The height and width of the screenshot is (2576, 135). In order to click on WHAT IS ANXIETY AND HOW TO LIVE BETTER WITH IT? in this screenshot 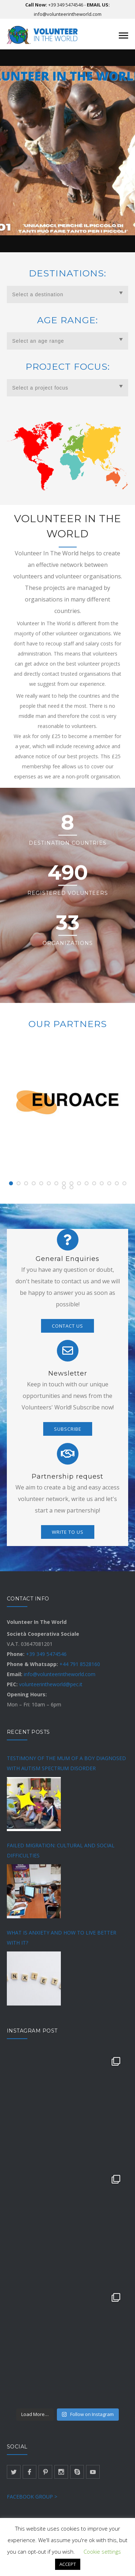, I will do `click(61, 1937)`.